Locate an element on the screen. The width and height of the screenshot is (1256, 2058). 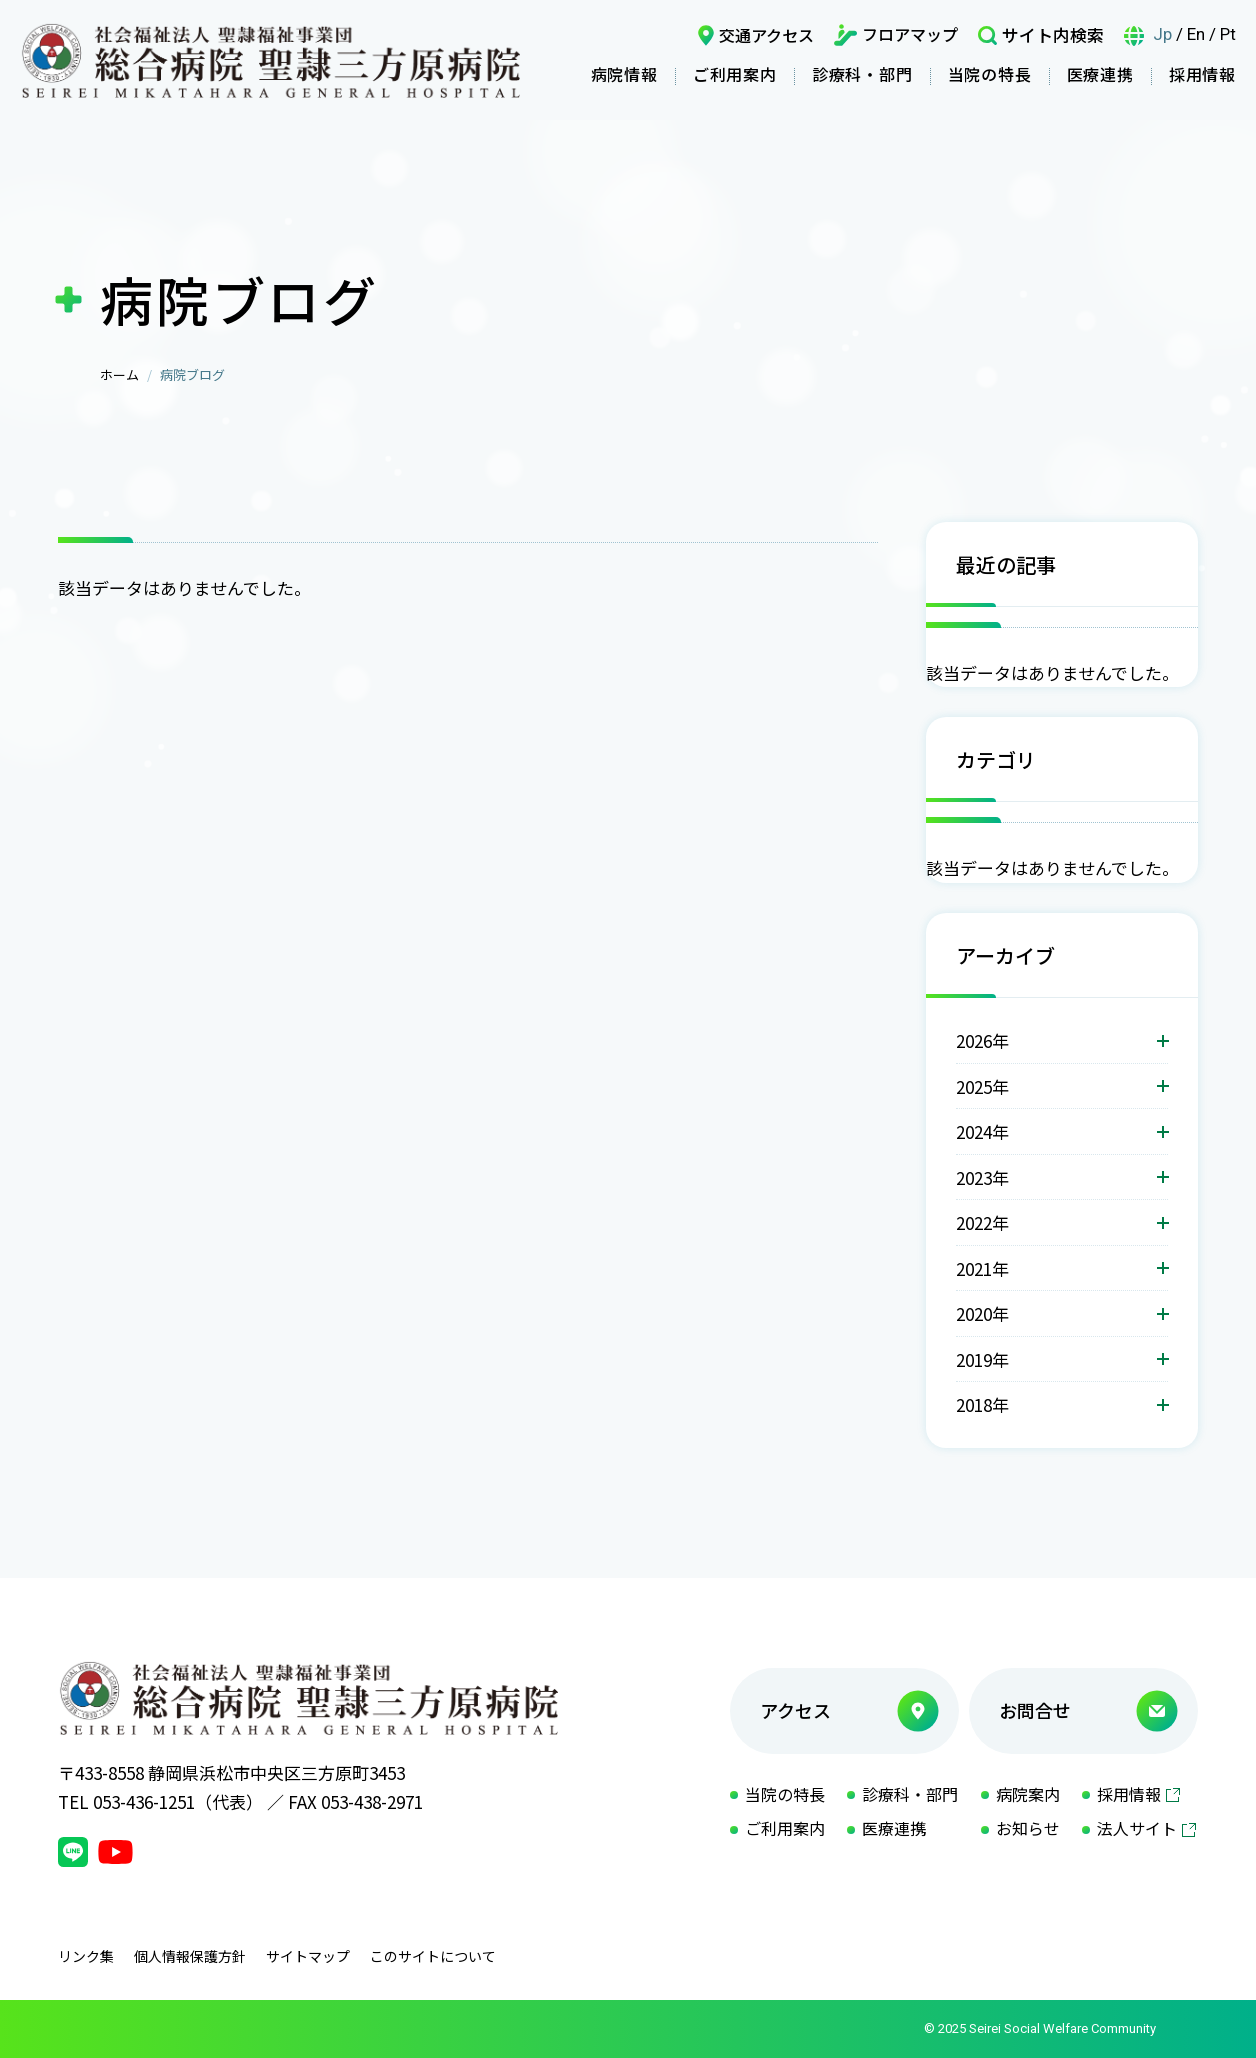
診療科・部門 is located at coordinates (862, 74).